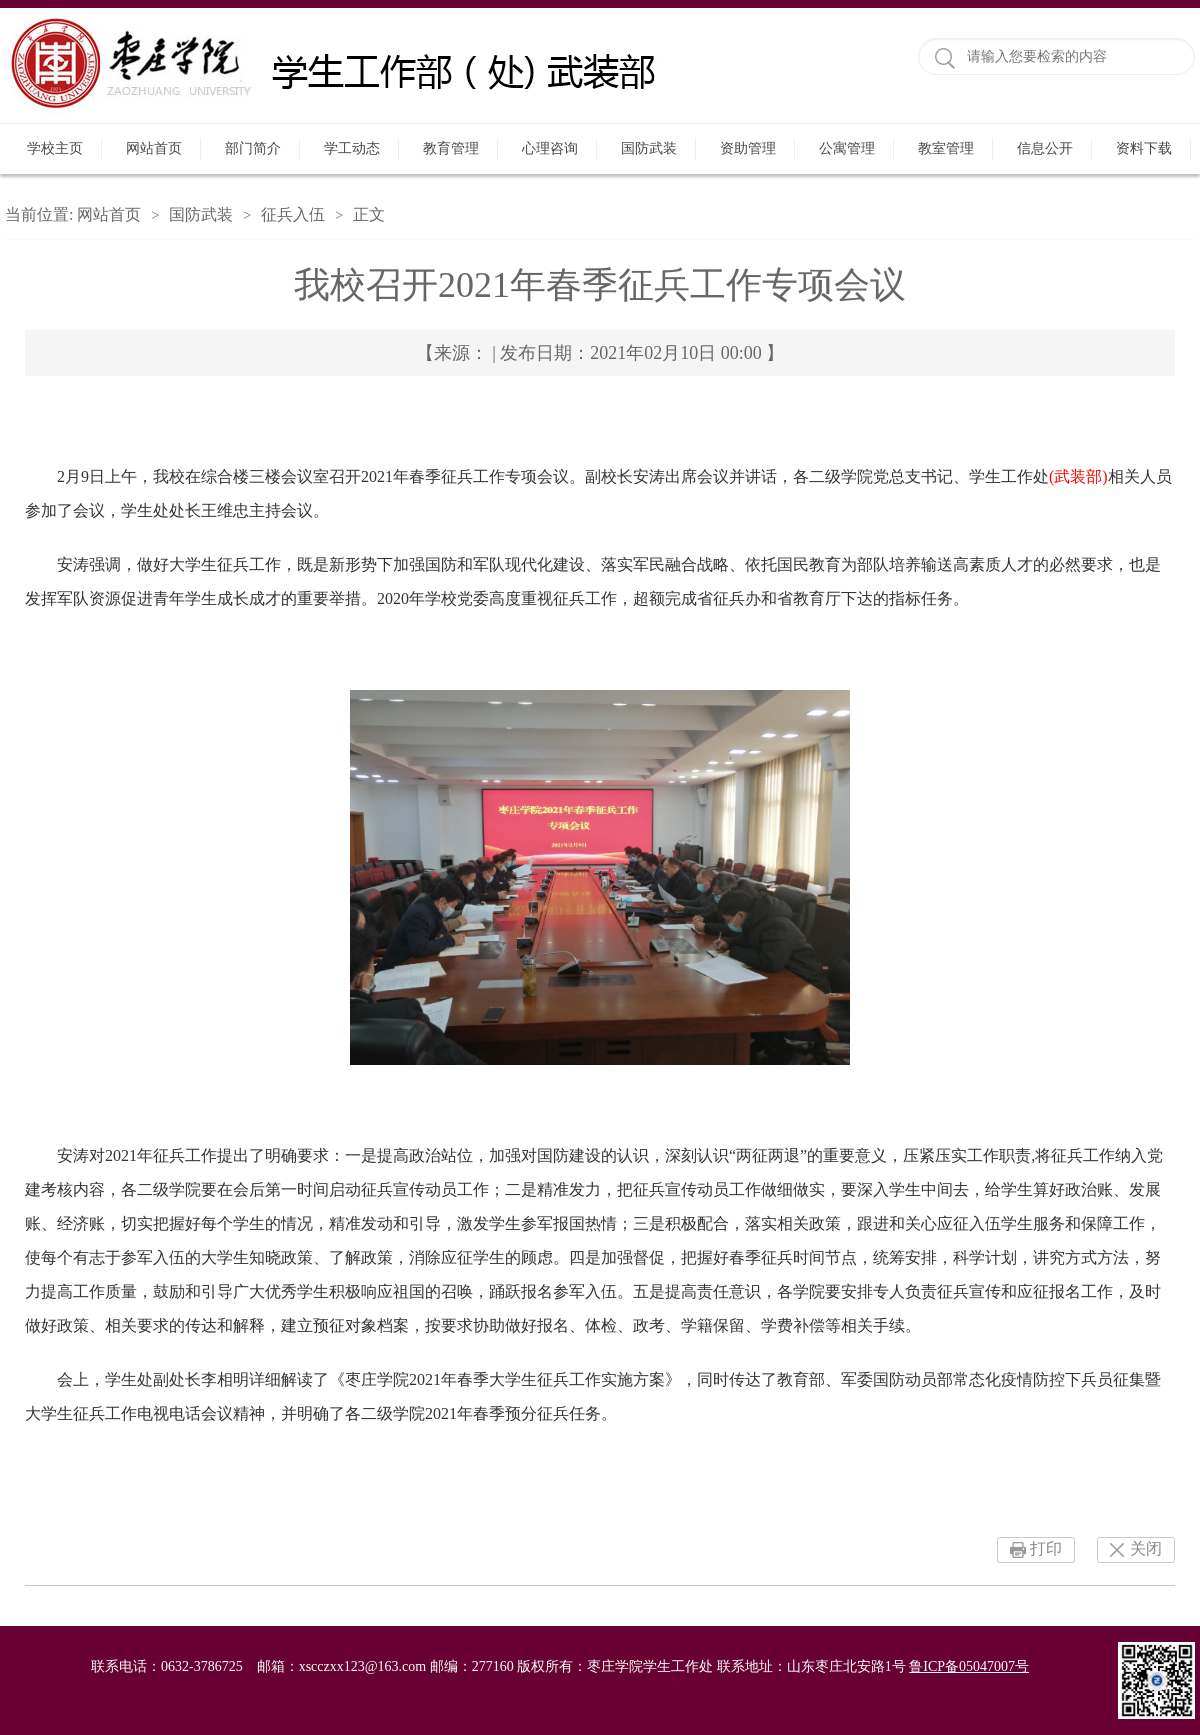 The image size is (1200, 1735). I want to click on 教育管理, so click(451, 148).